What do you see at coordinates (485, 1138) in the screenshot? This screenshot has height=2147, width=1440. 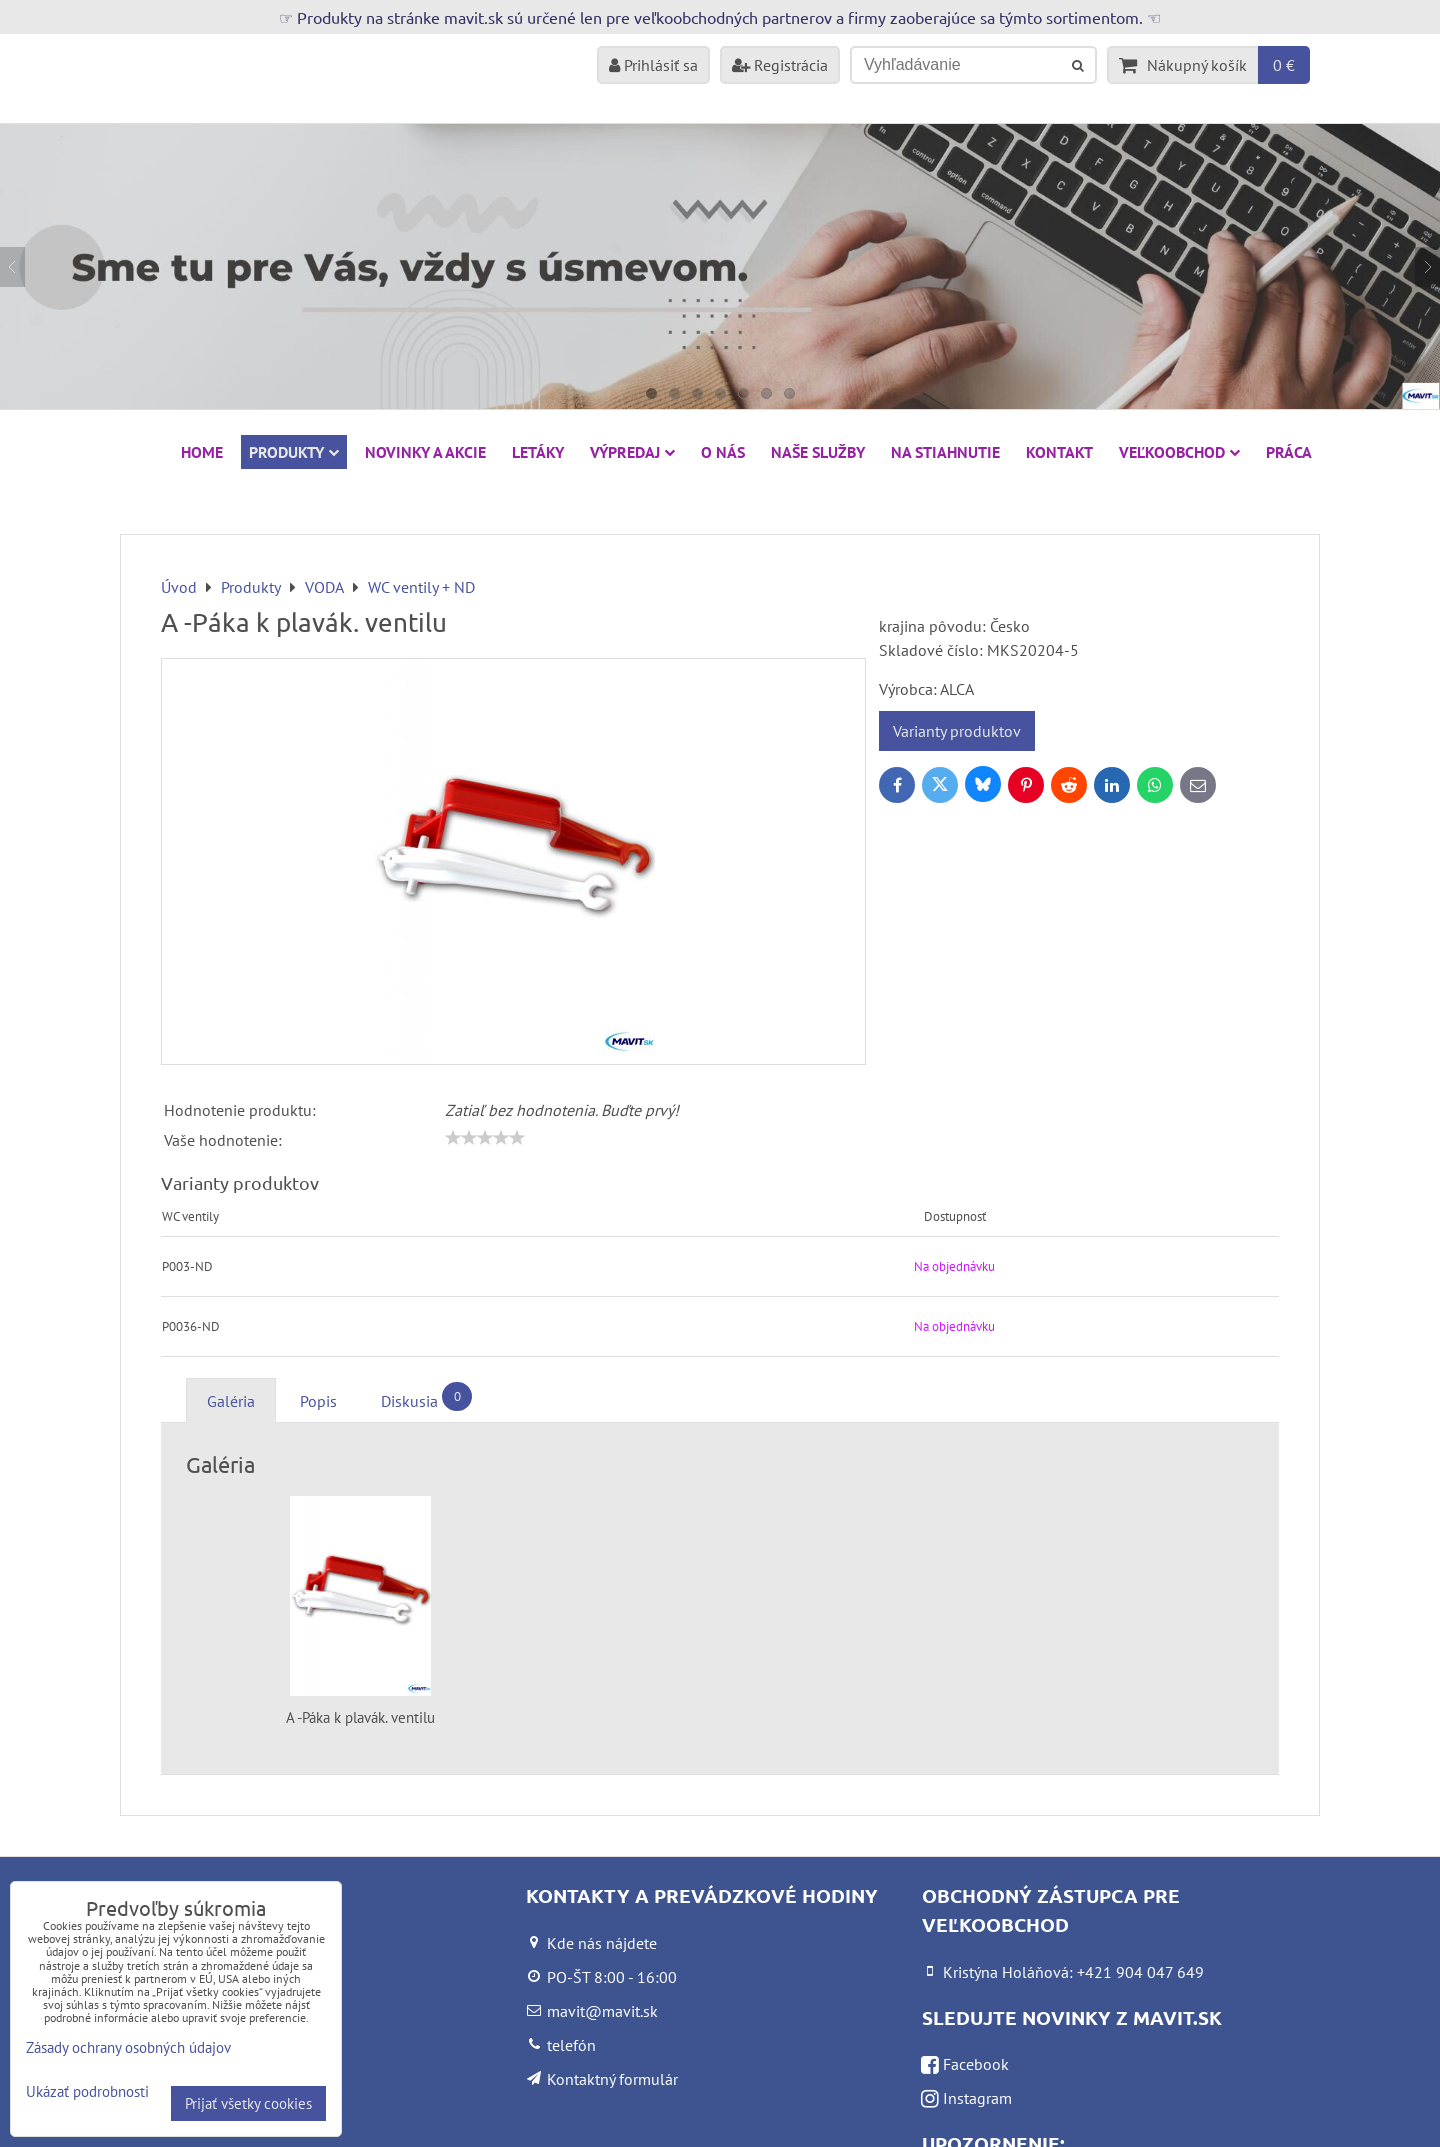 I see `[slider]` at bounding box center [485, 1138].